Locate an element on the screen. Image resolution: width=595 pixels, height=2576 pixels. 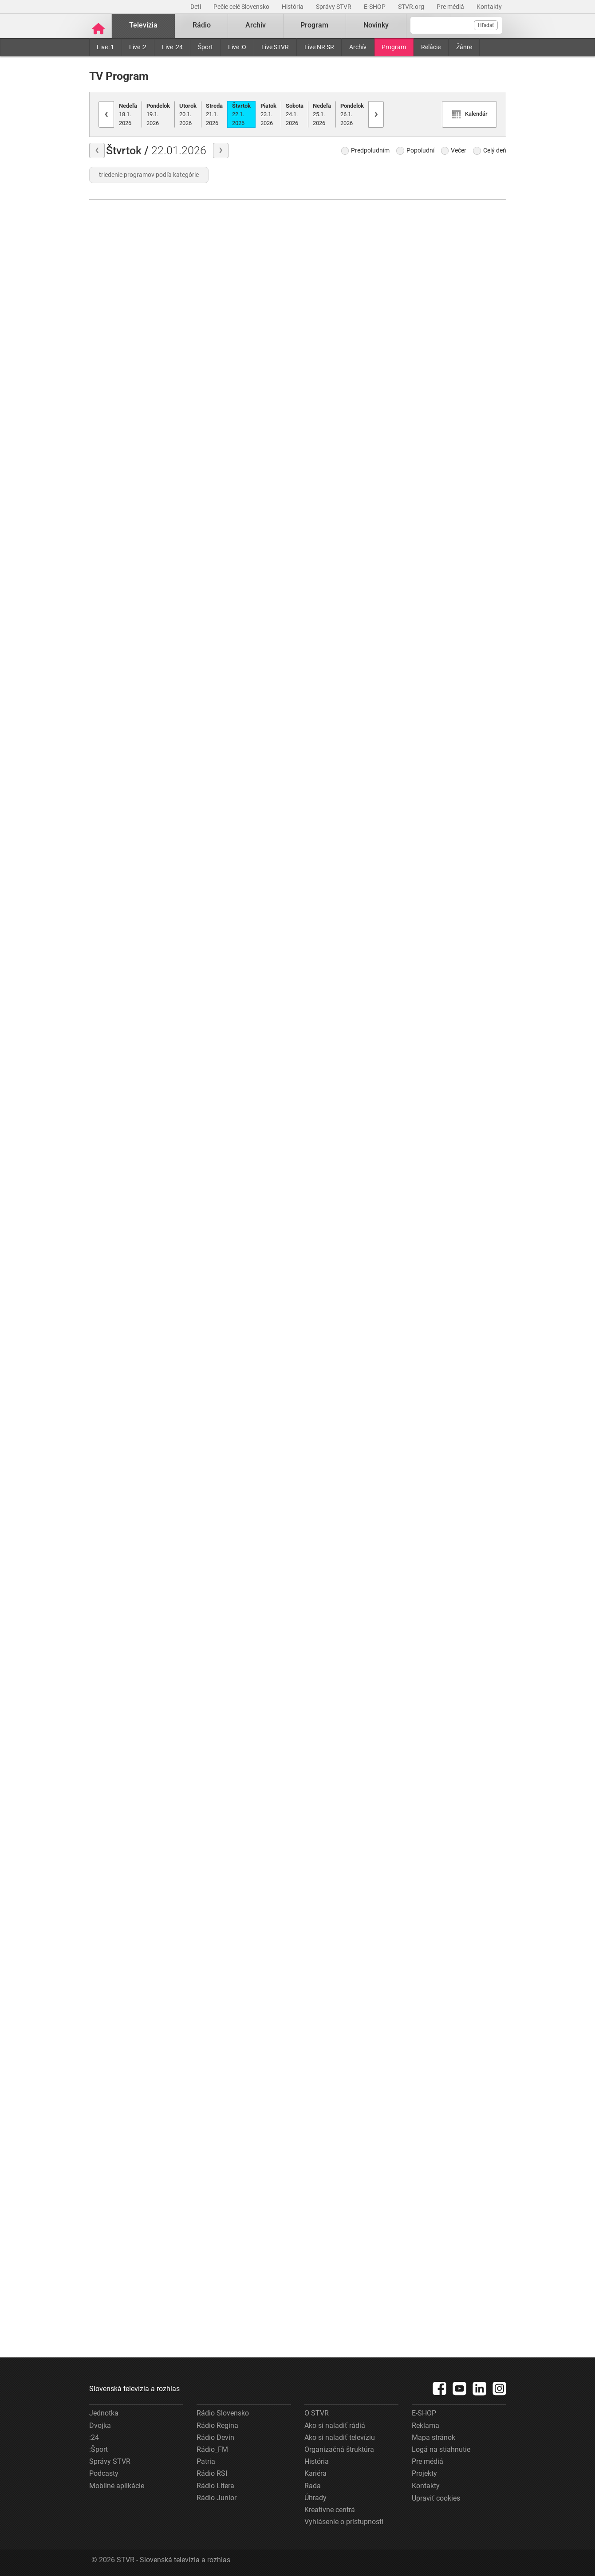
Najväčšie kriminálne prípady Slovenska is located at coordinates (244, 1577).